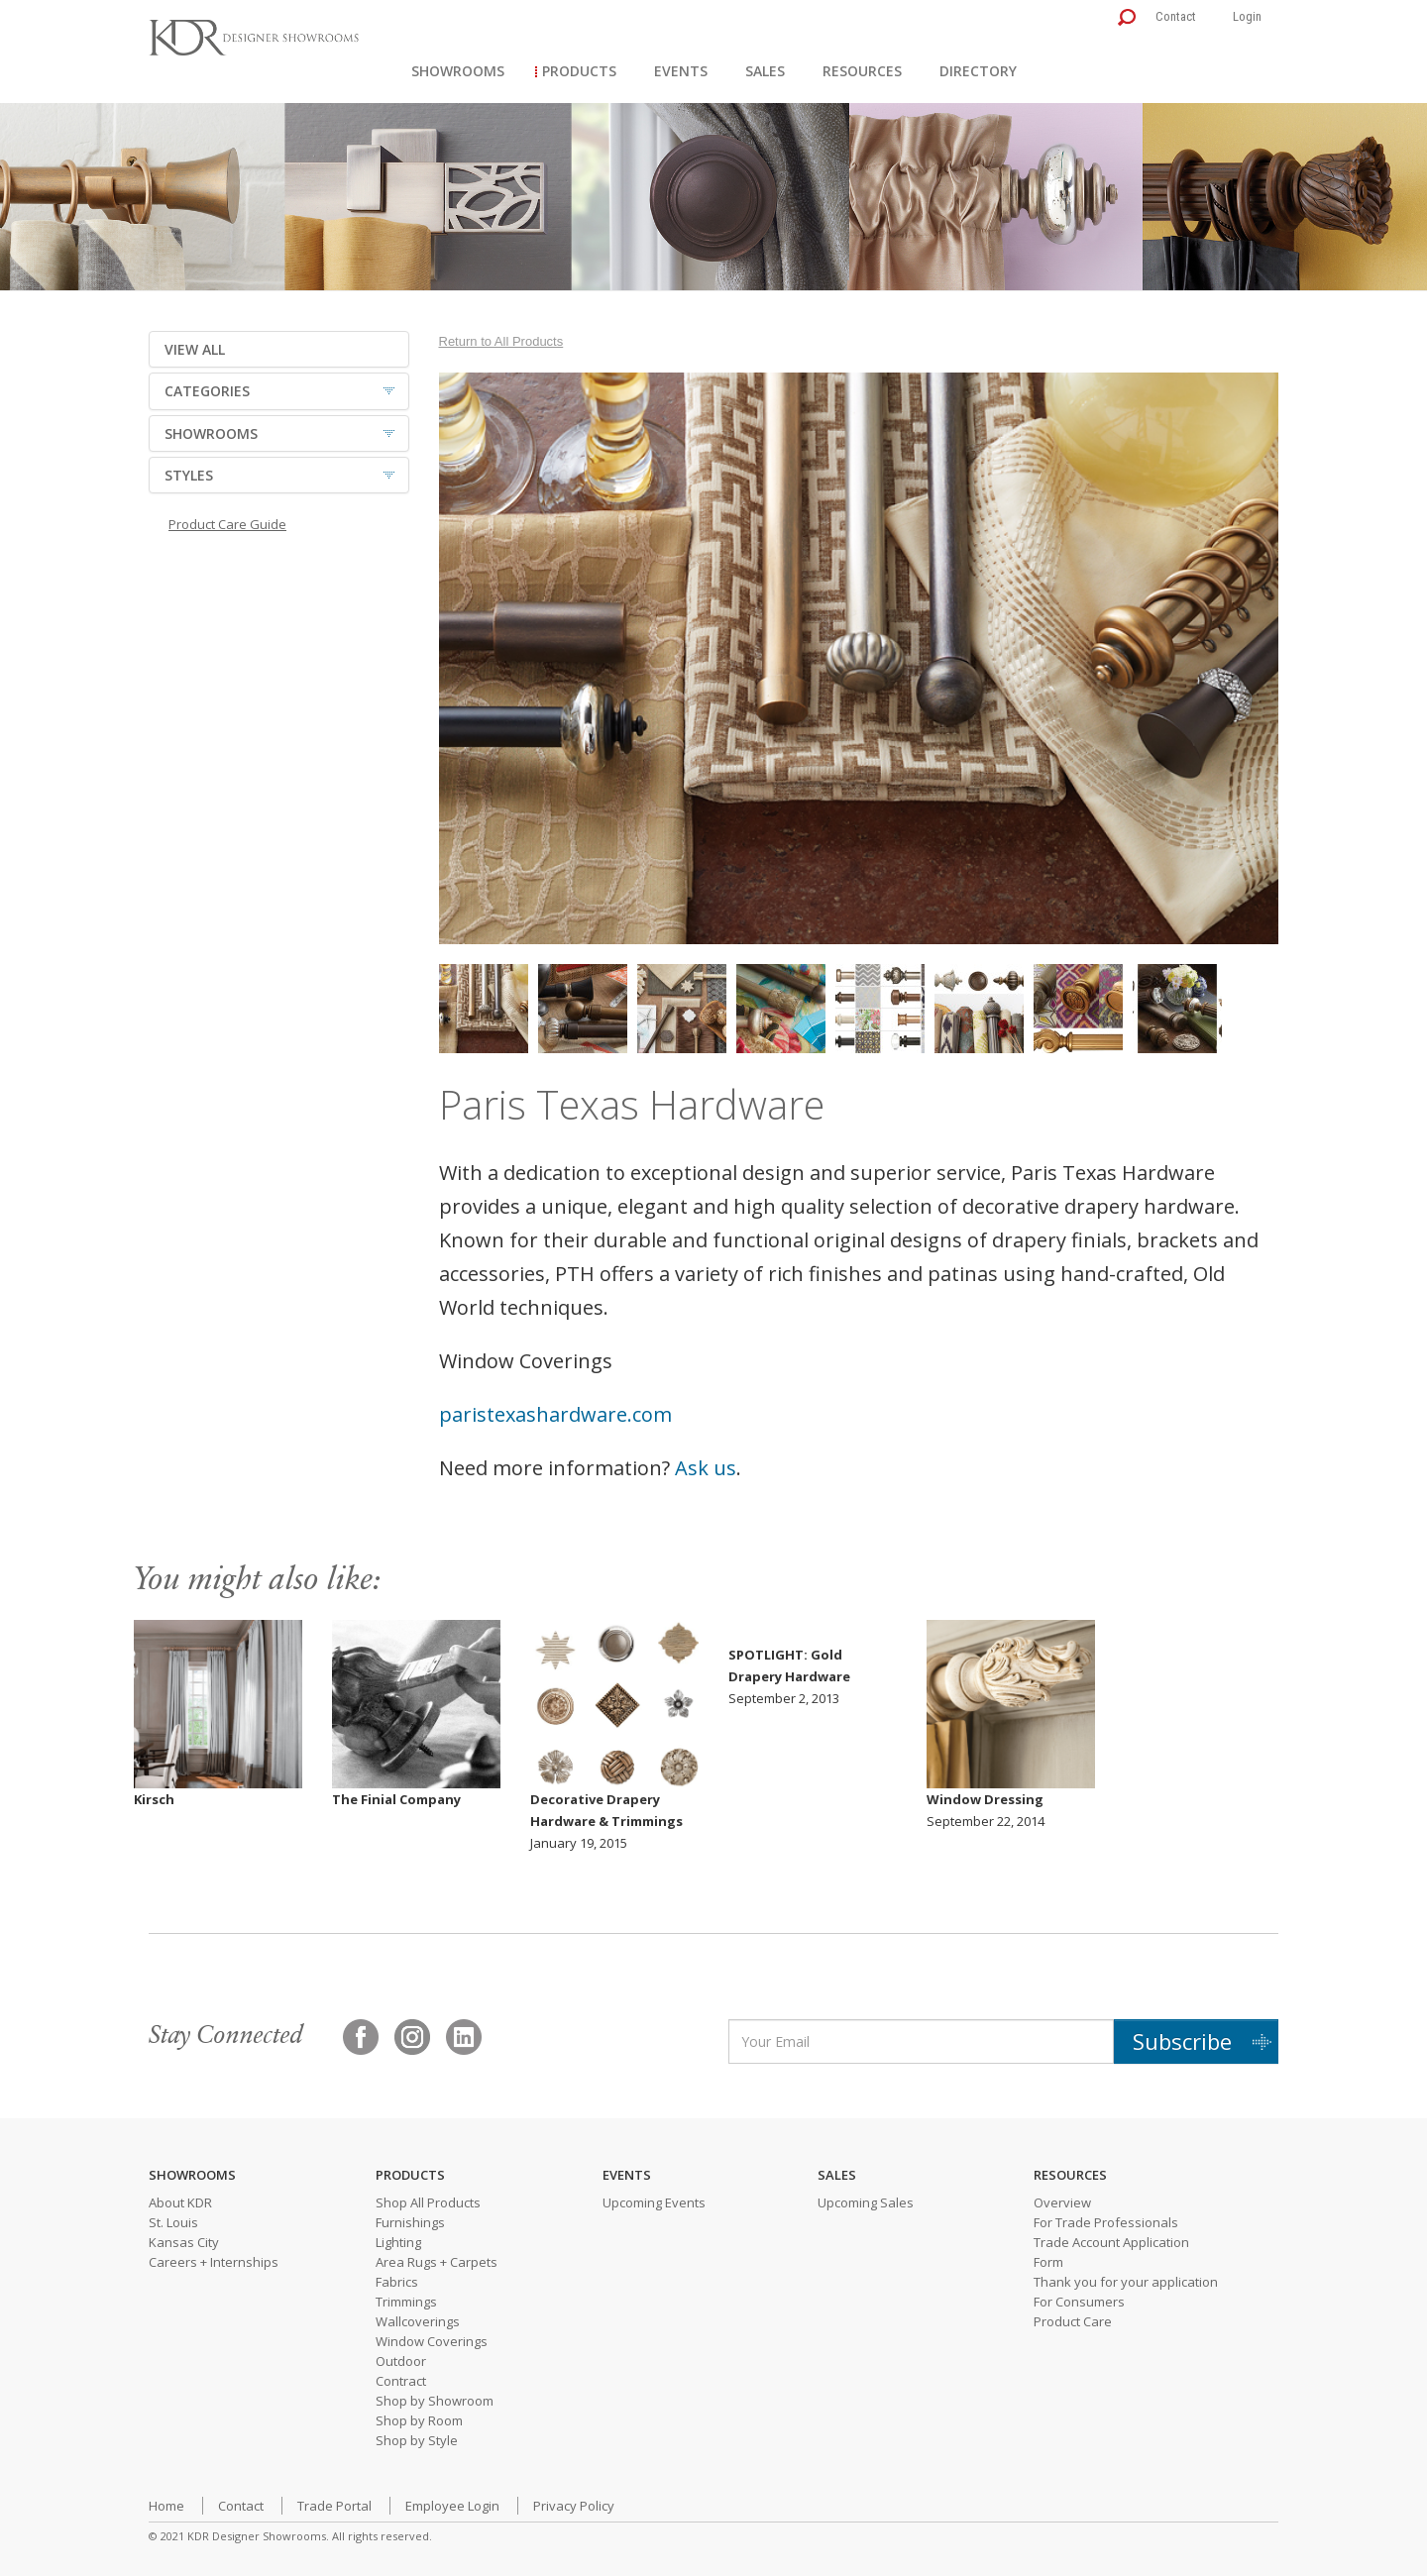 The image size is (1427, 2576). Describe the element at coordinates (398, 2242) in the screenshot. I see `Lighting` at that location.